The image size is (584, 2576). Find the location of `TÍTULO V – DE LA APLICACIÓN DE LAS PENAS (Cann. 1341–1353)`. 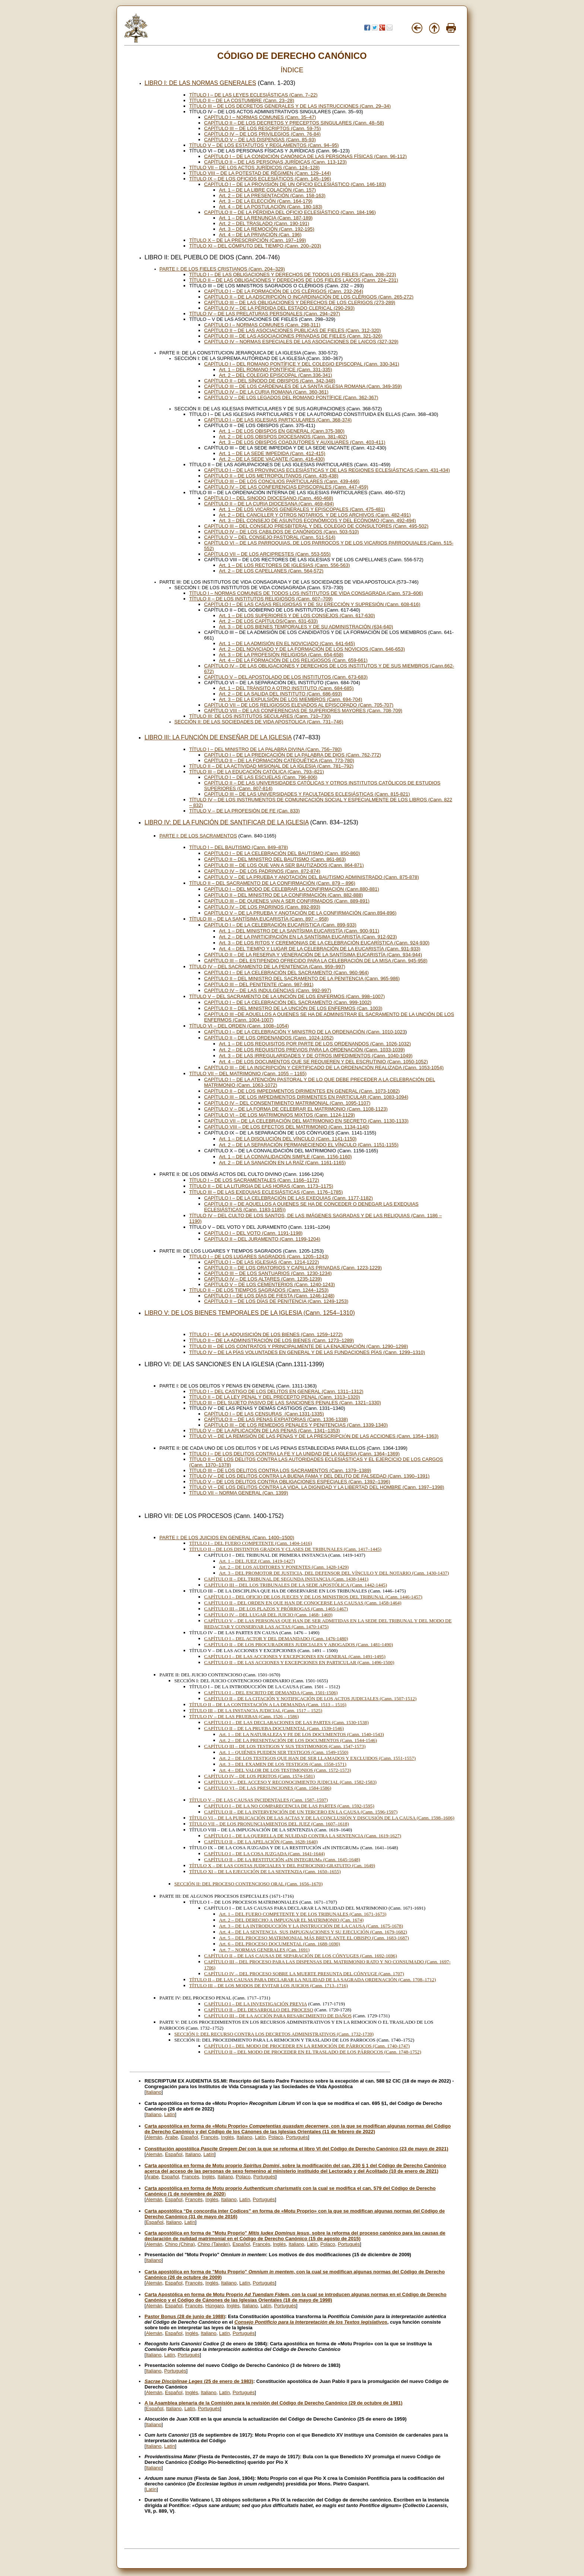

TÍTULO V – DE LA APLICACIÓN DE LAS PENAS (Cann. 1341–1353) is located at coordinates (264, 1430).